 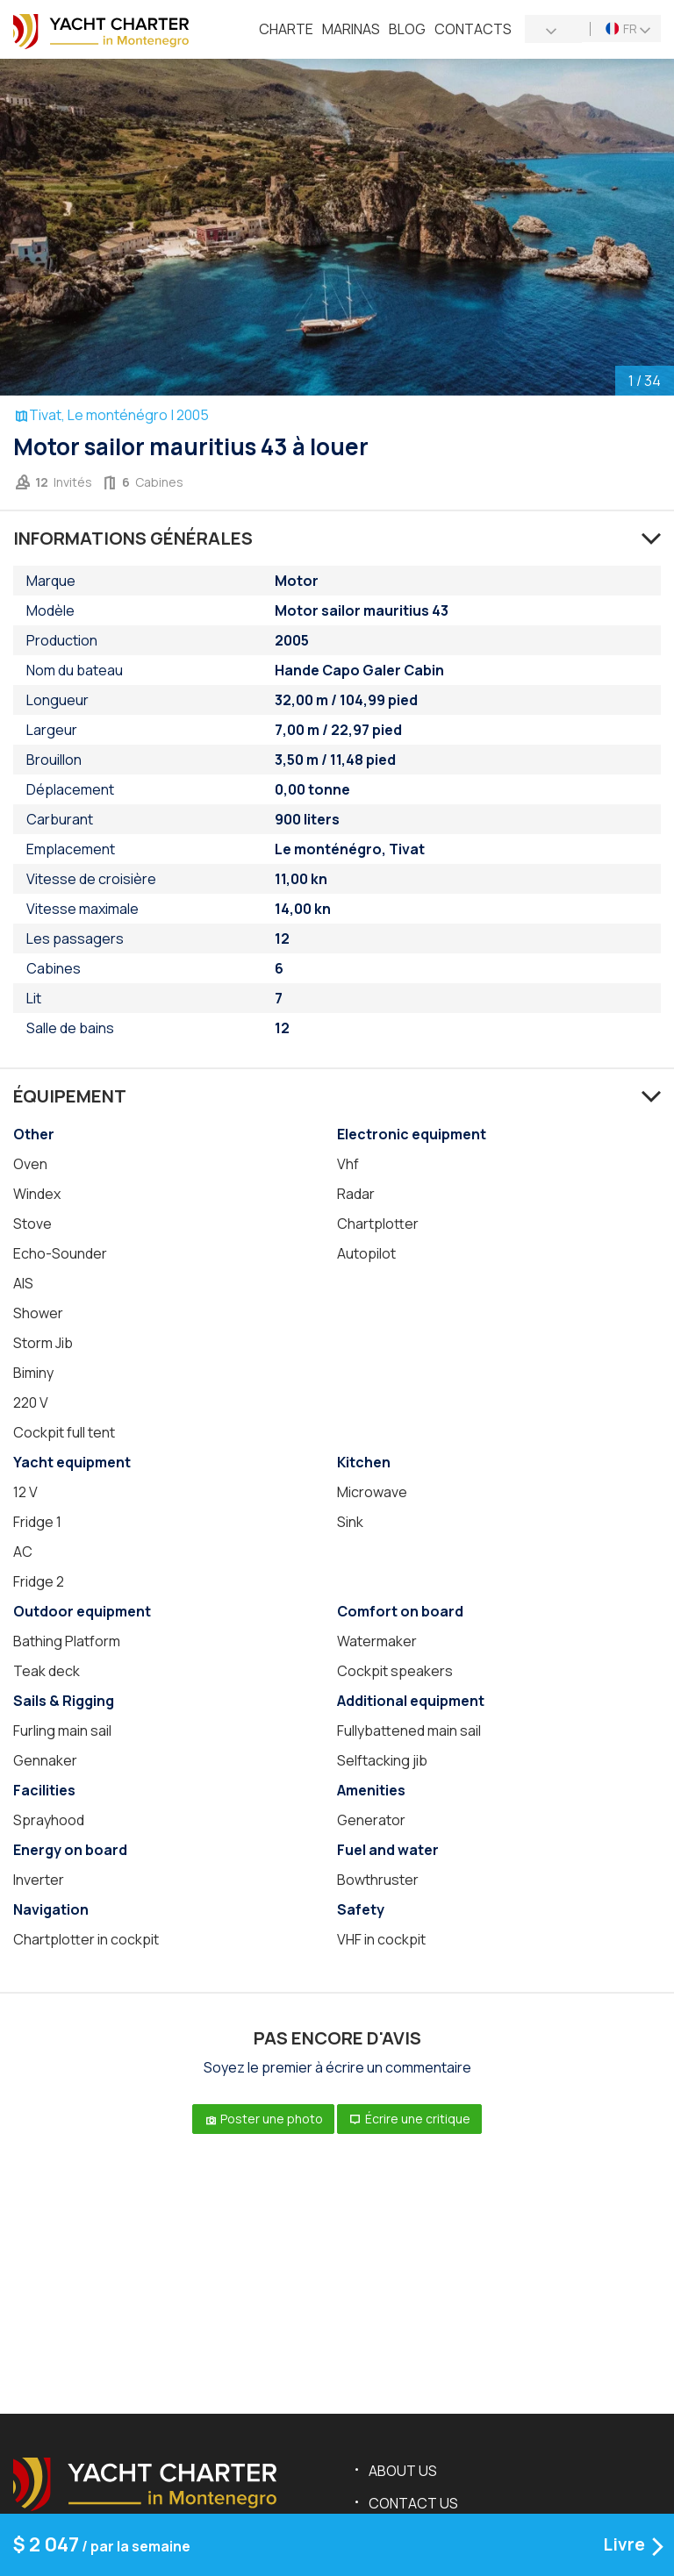 What do you see at coordinates (263, 2118) in the screenshot?
I see `Poster une photo` at bounding box center [263, 2118].